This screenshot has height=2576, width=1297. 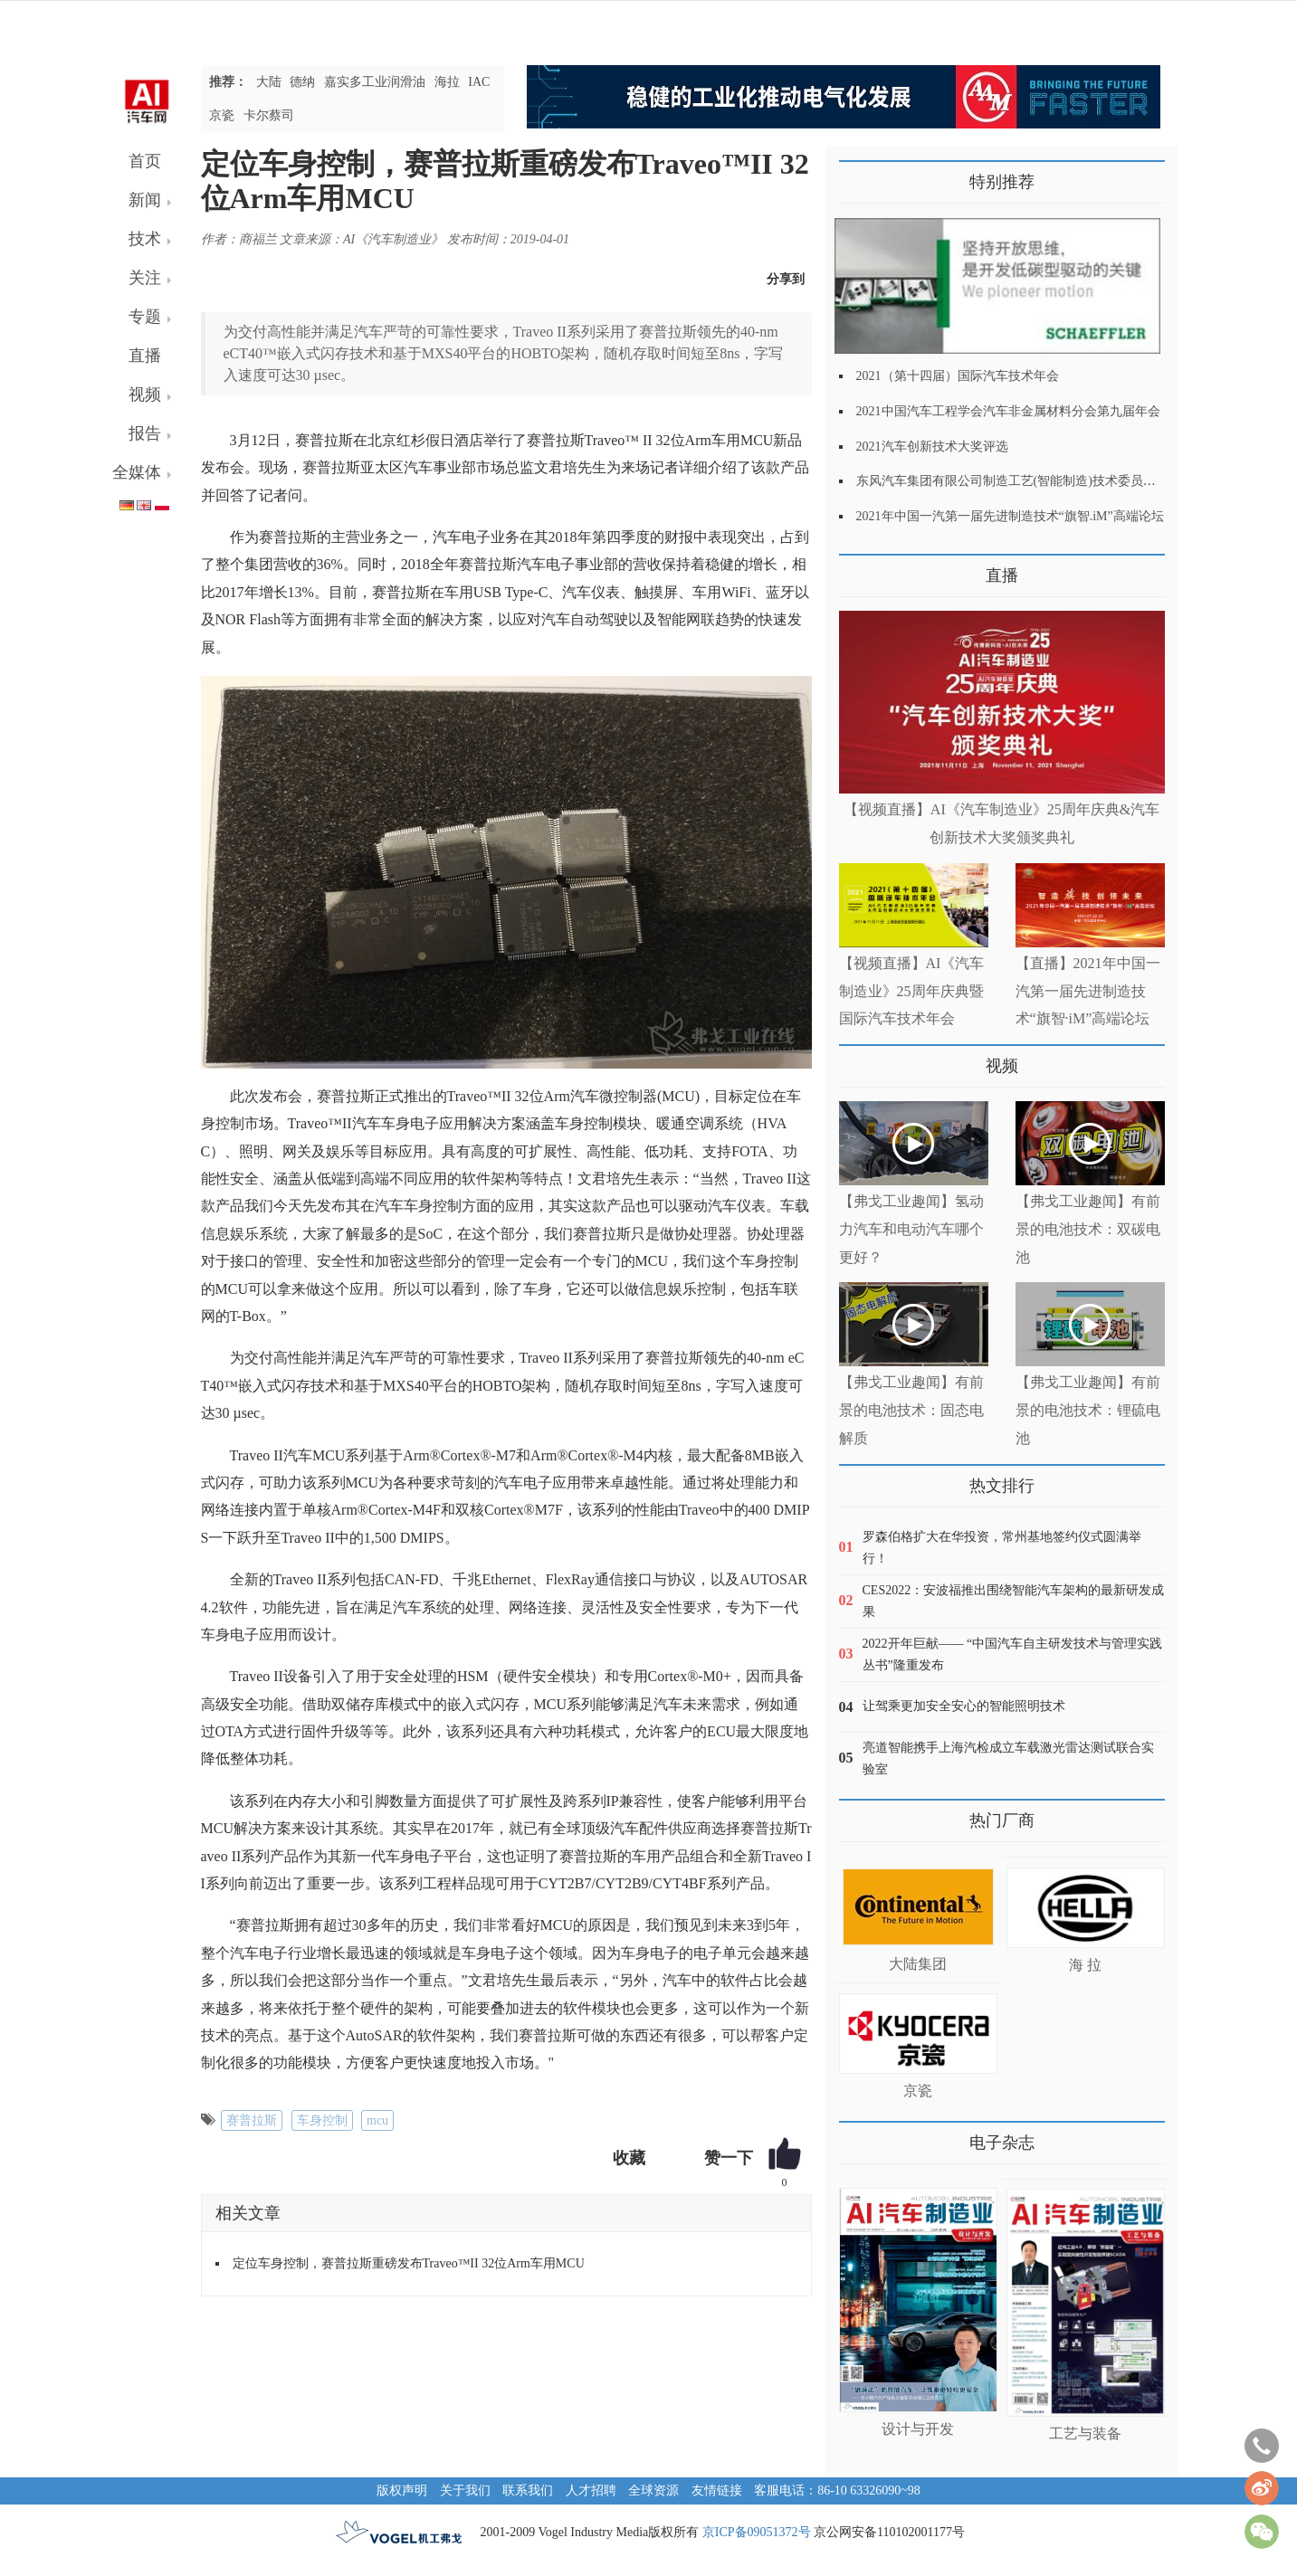 What do you see at coordinates (479, 82) in the screenshot?
I see `IAC` at bounding box center [479, 82].